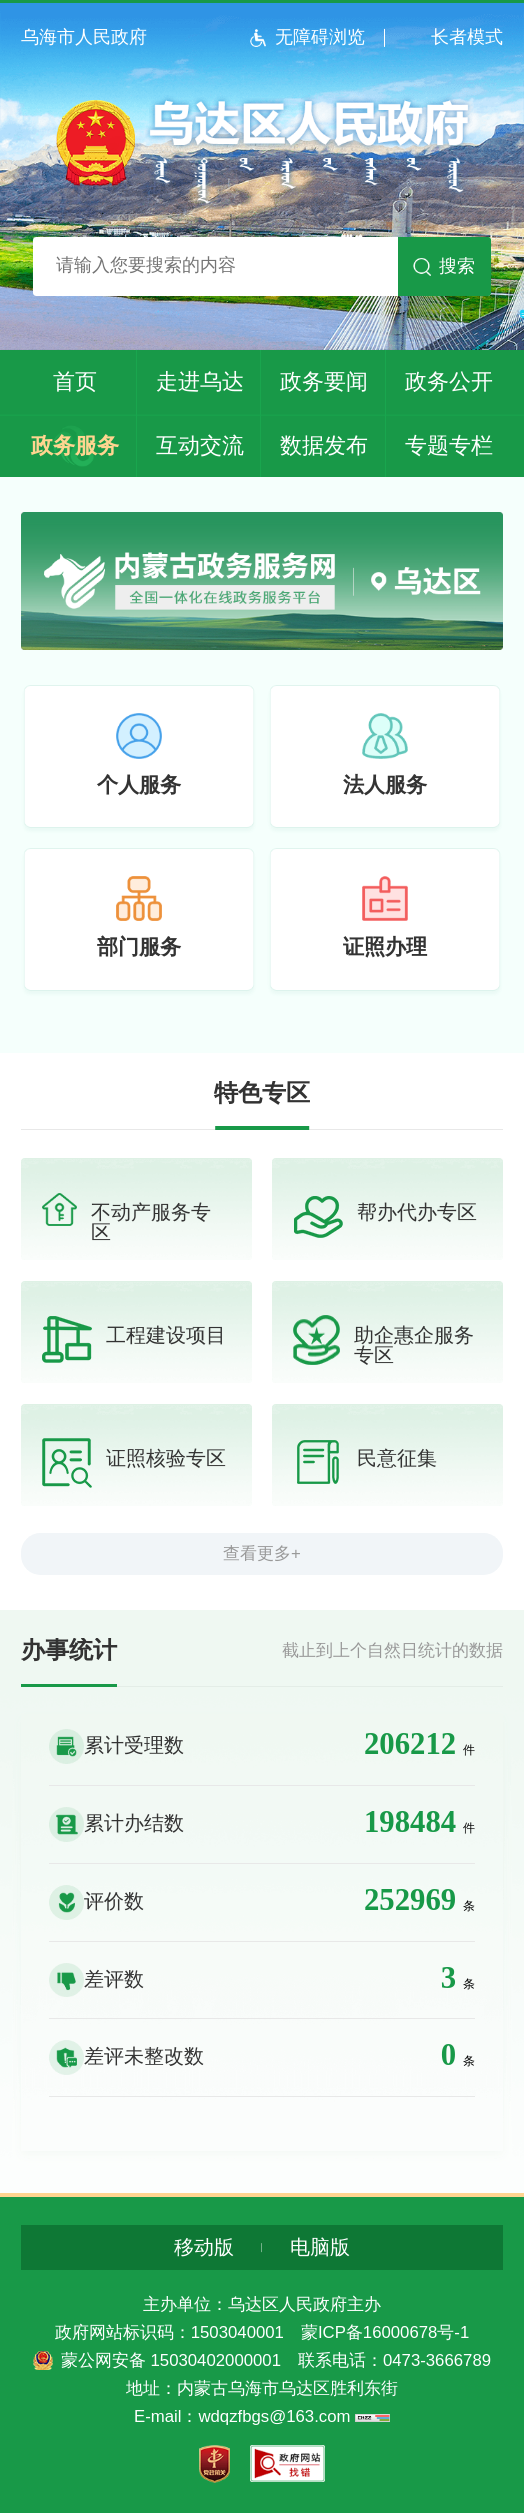  What do you see at coordinates (84, 37) in the screenshot?
I see `乌海市人民政府` at bounding box center [84, 37].